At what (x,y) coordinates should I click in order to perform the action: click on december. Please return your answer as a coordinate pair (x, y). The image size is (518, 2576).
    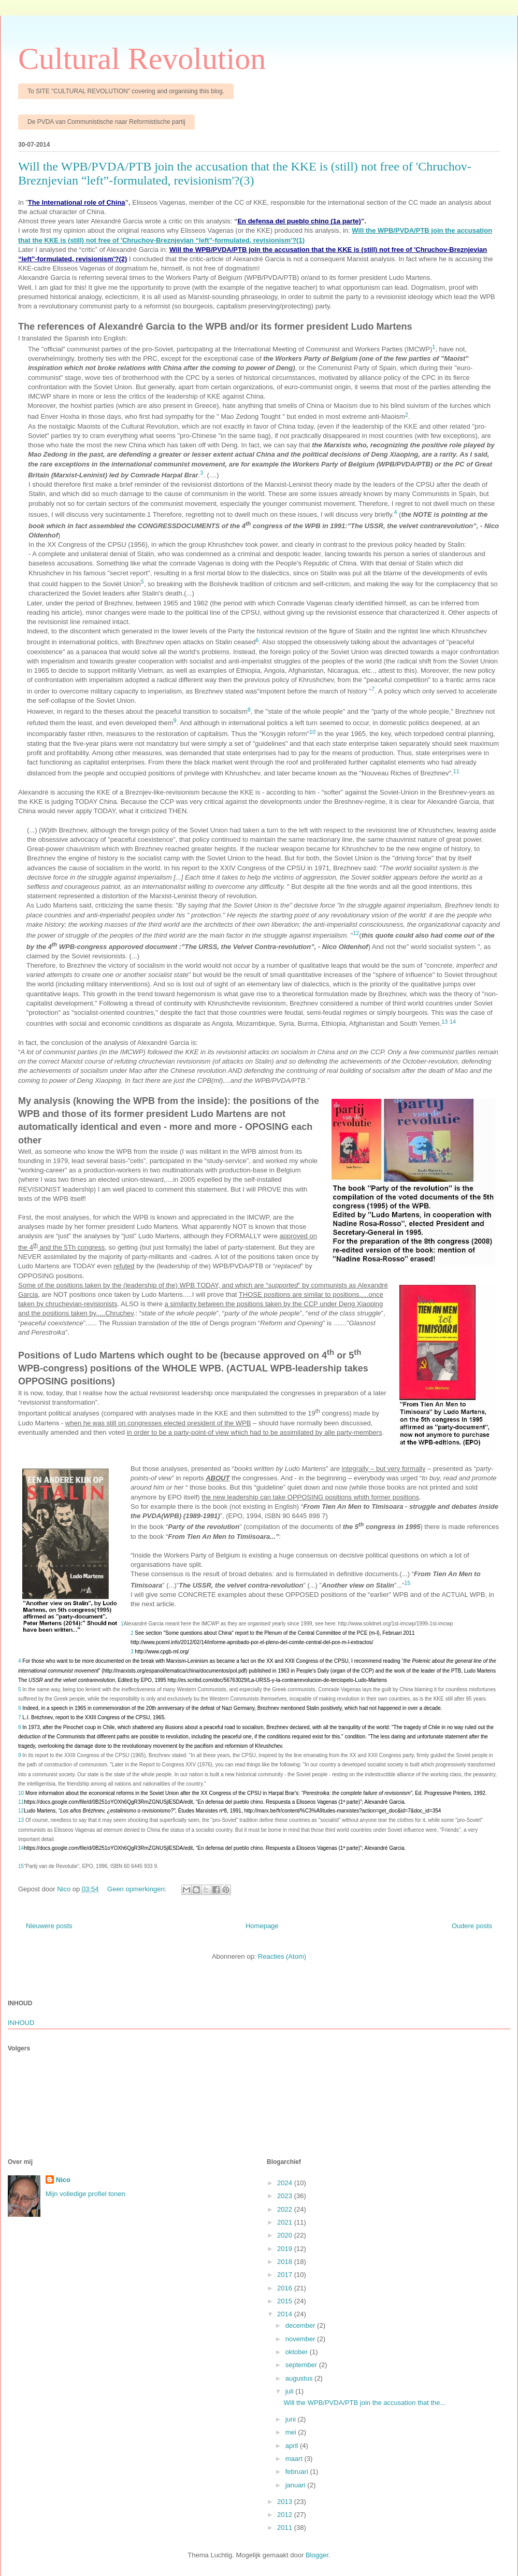
    Looking at the image, I should click on (301, 2325).